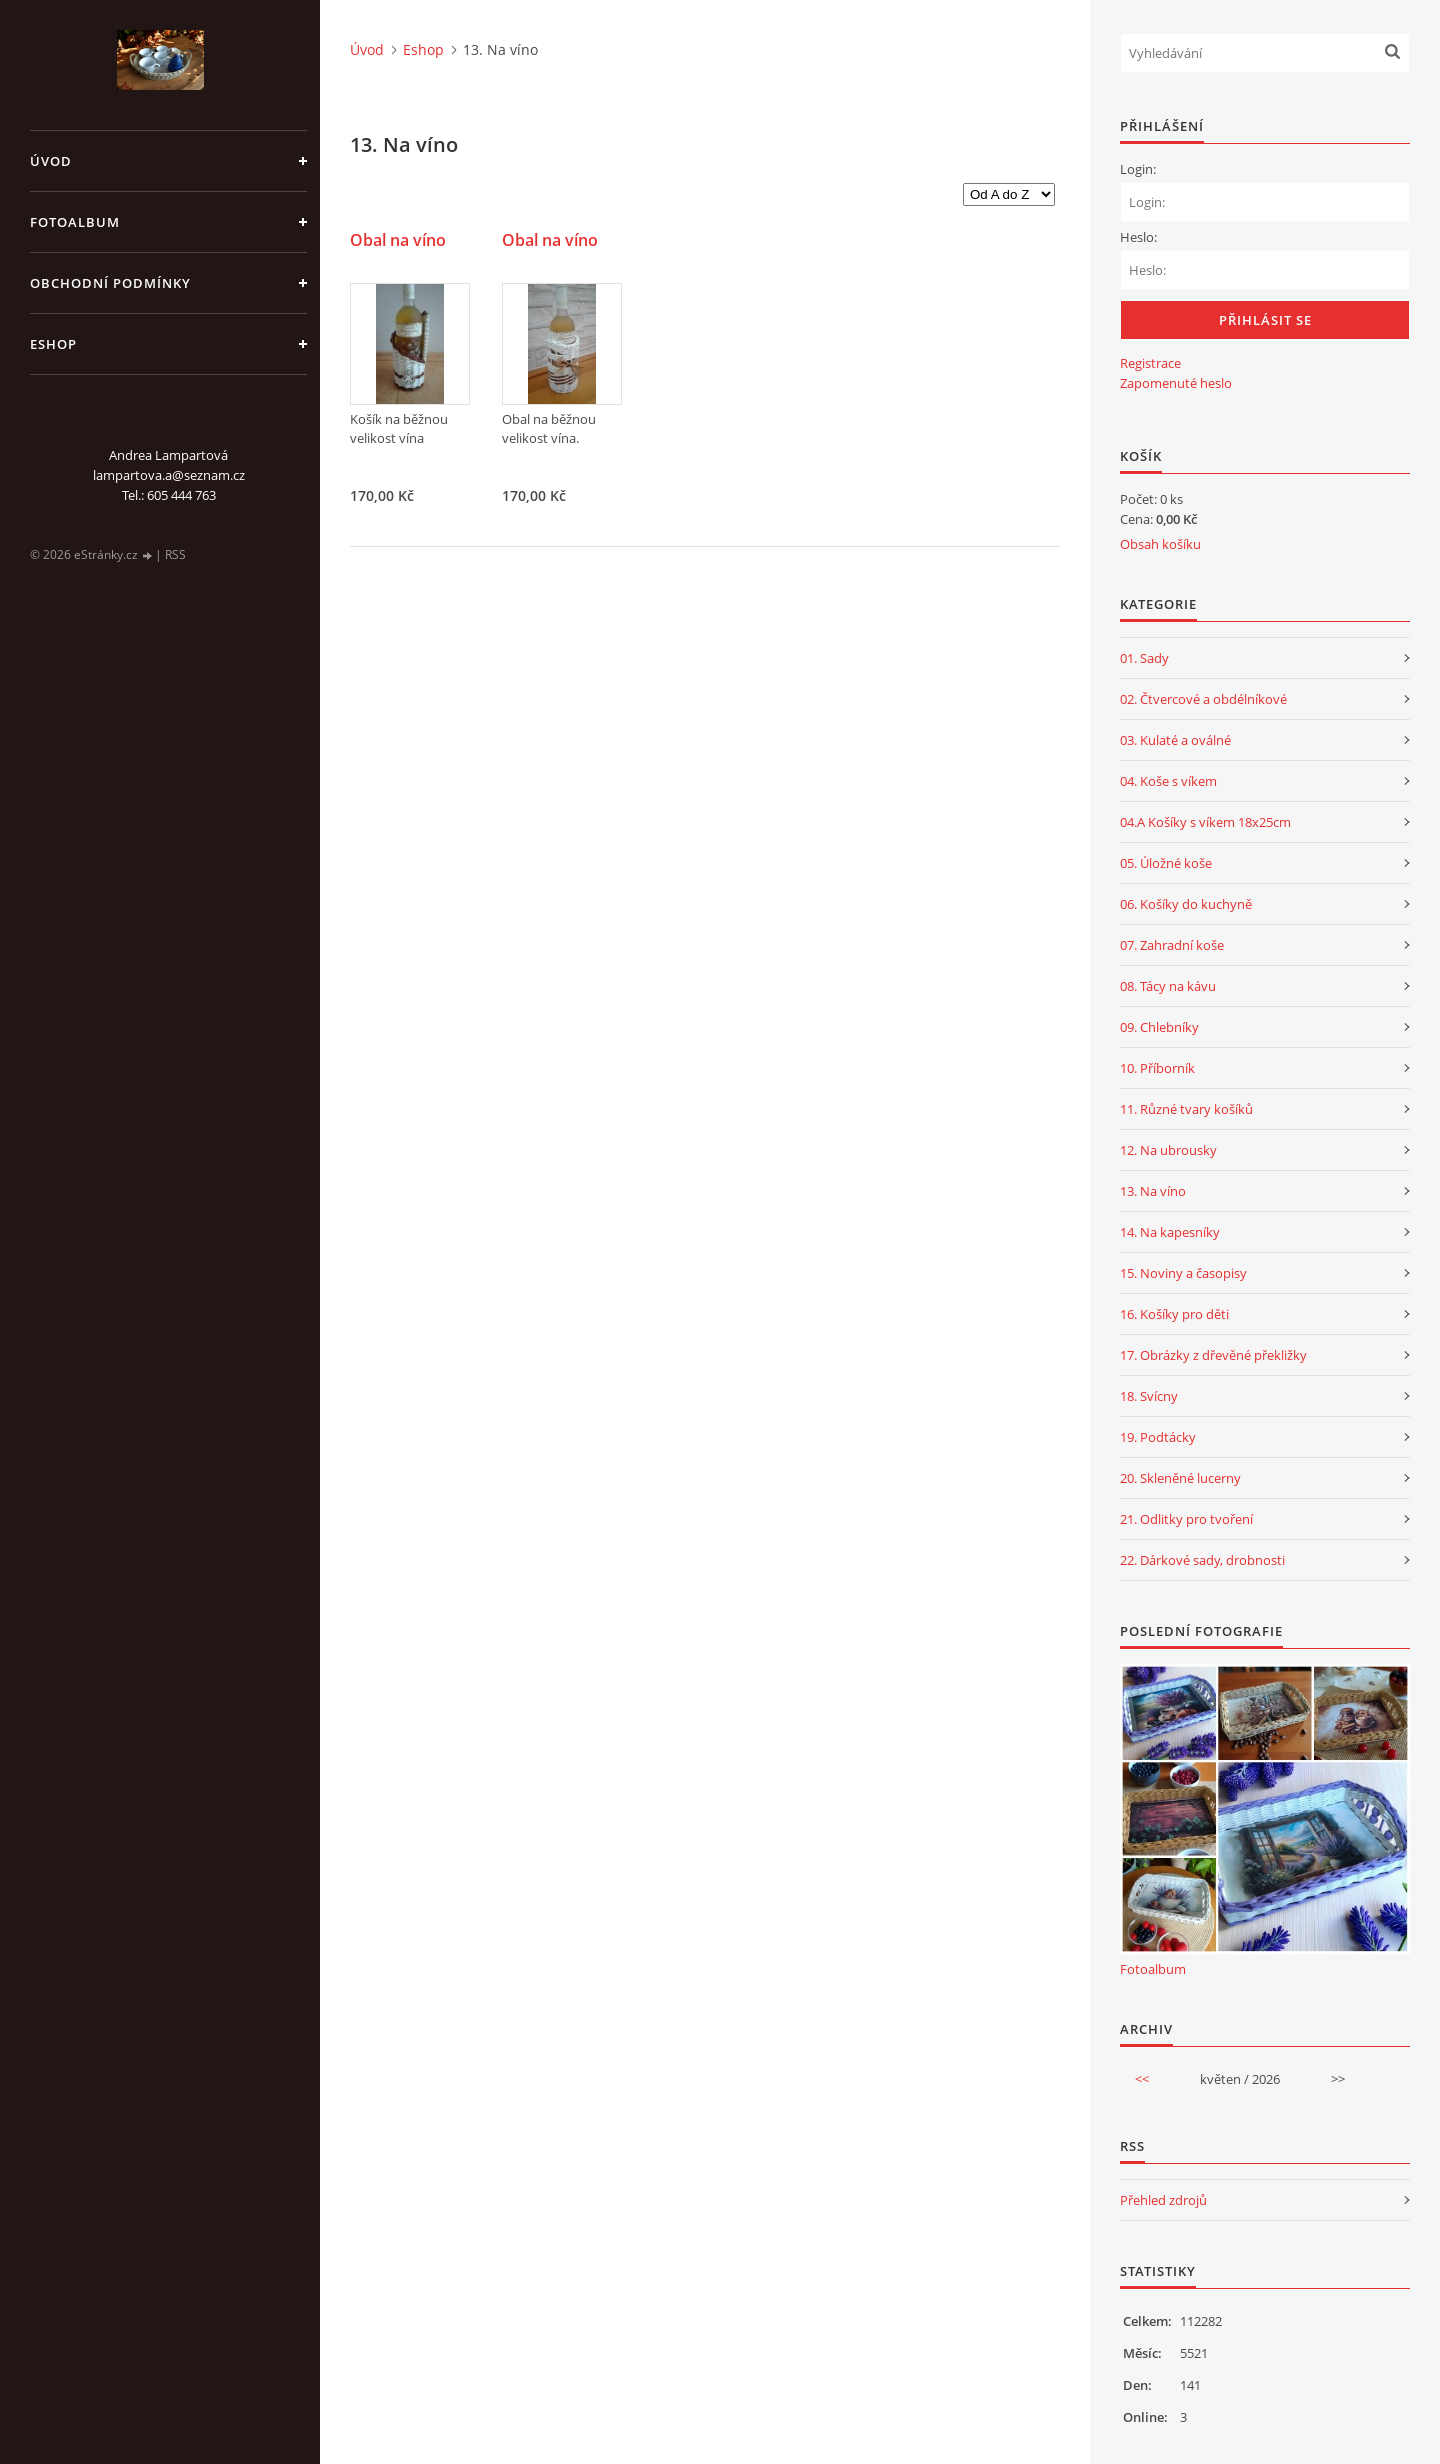  I want to click on 04.A Košíky s víkem 18x25cm, so click(1205, 822).